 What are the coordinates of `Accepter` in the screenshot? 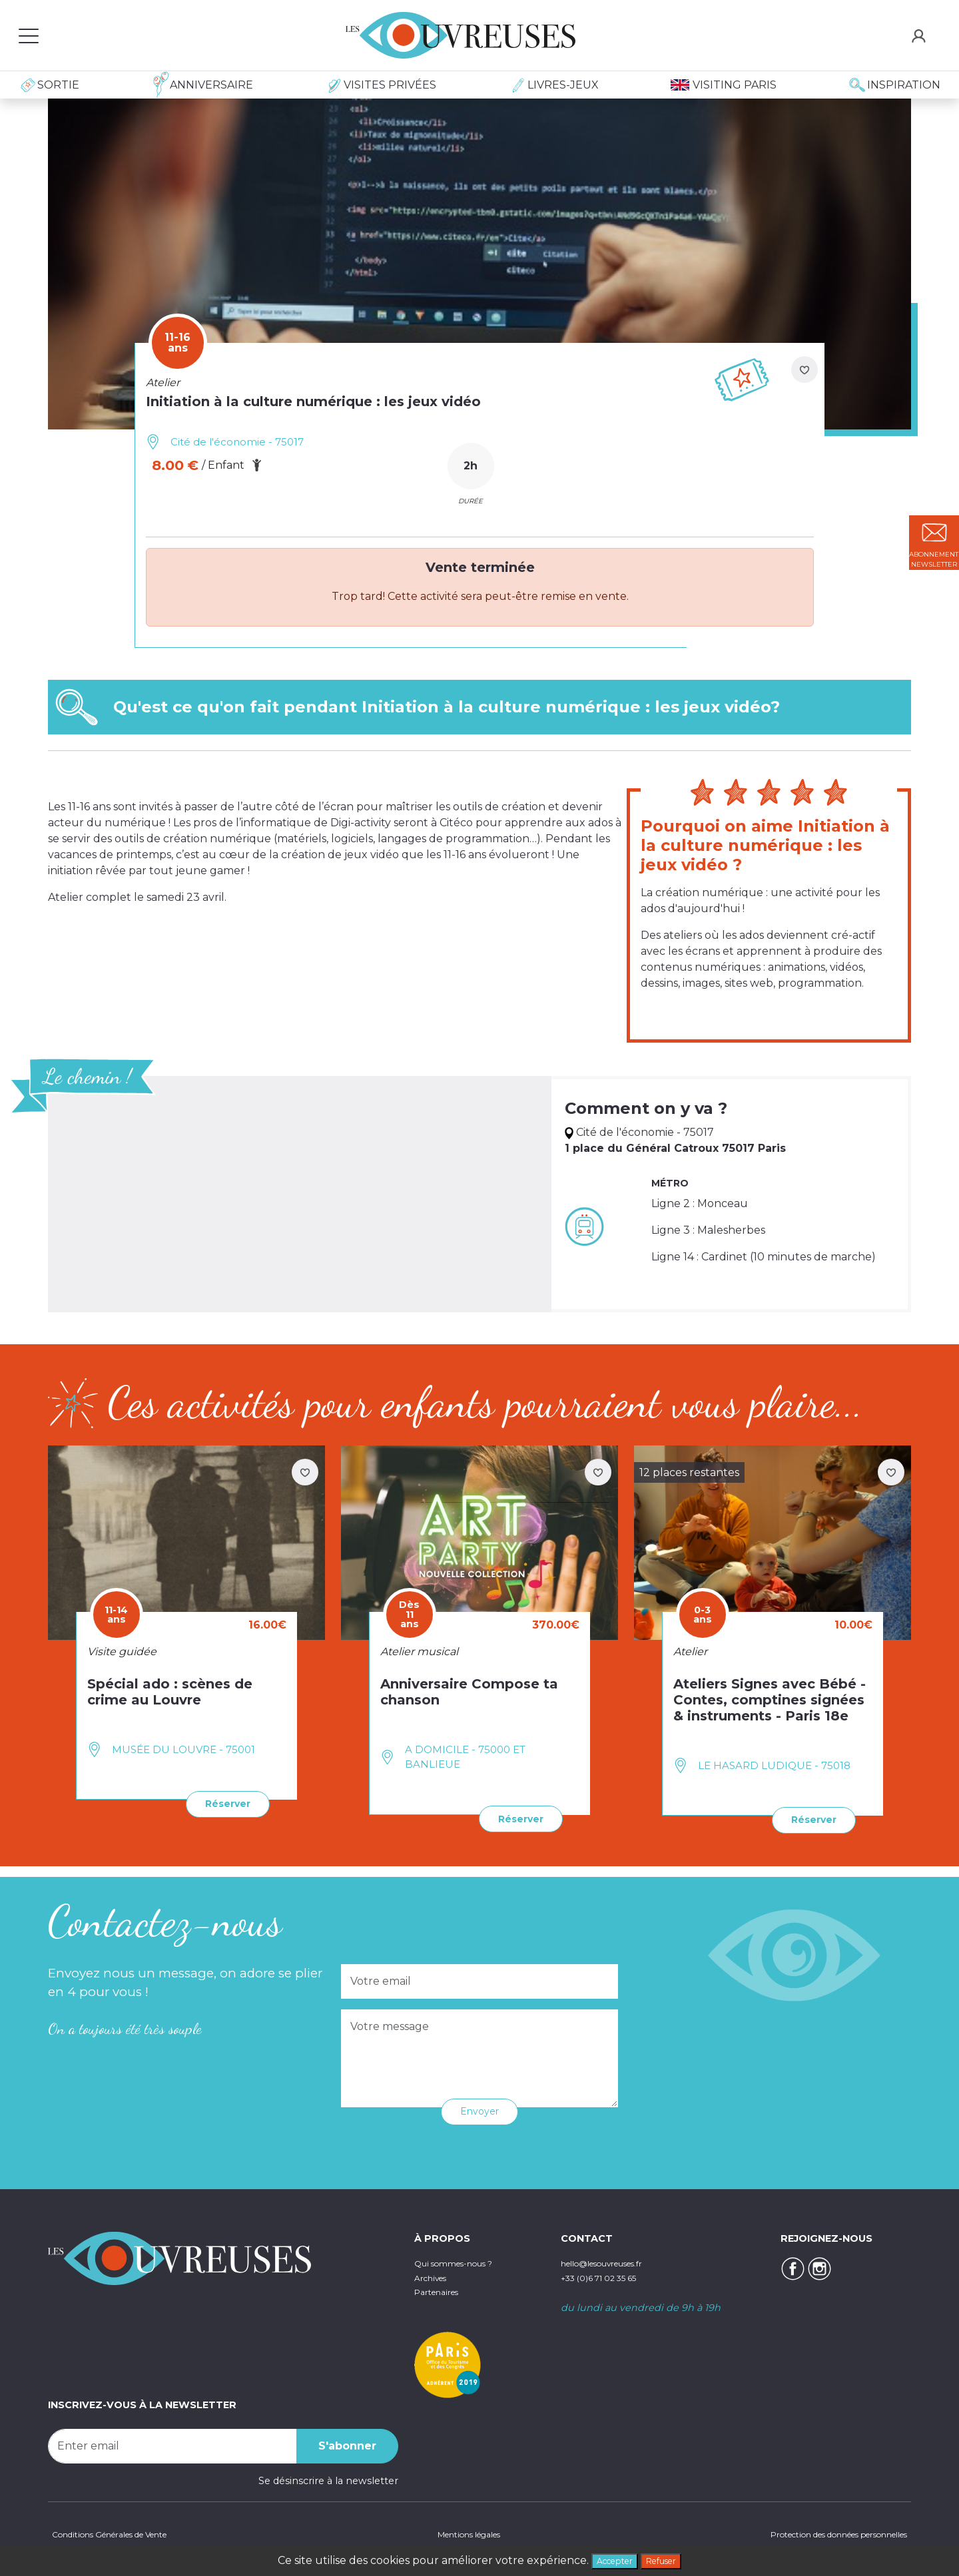 It's located at (608, 2559).